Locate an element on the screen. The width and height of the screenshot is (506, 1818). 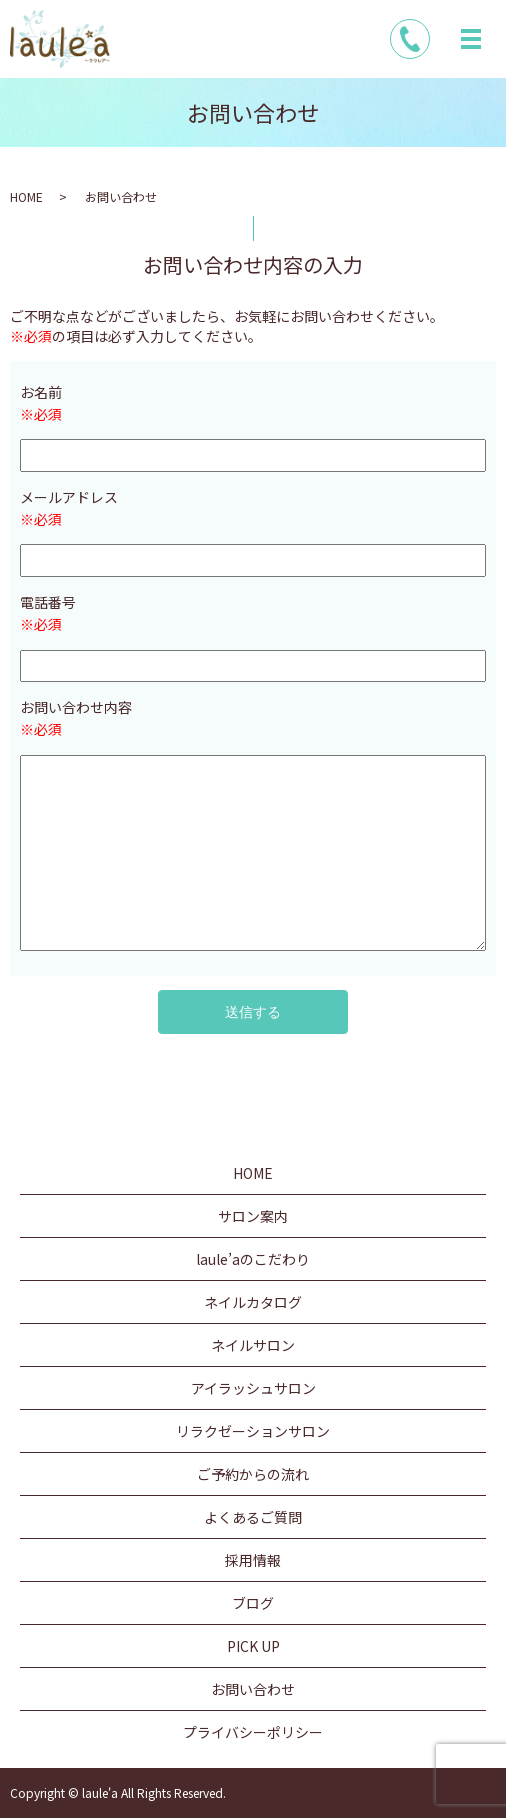
HOME is located at coordinates (26, 196).